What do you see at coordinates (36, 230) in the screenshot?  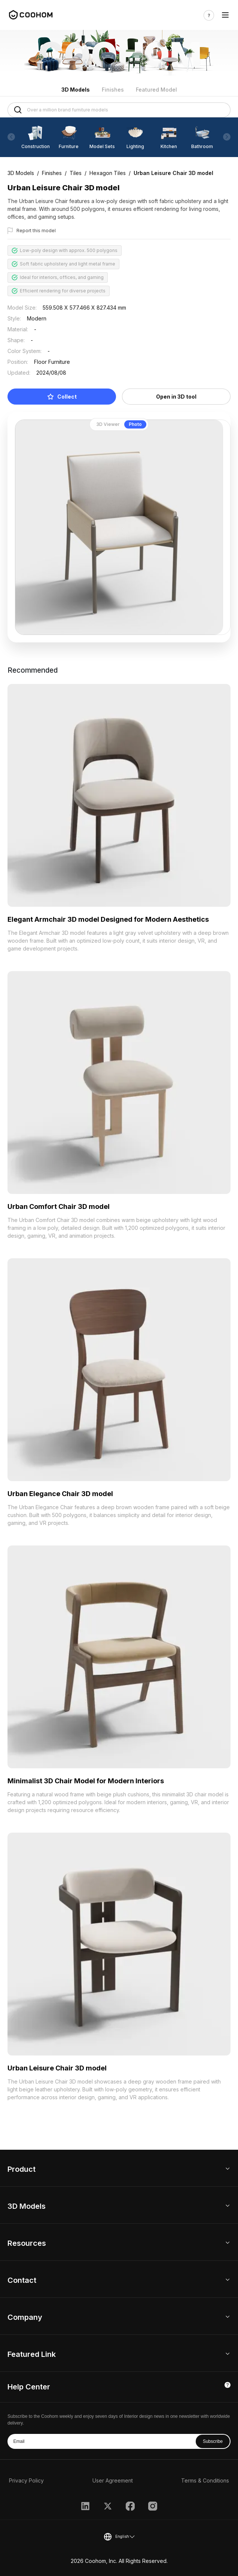 I see `Report this model` at bounding box center [36, 230].